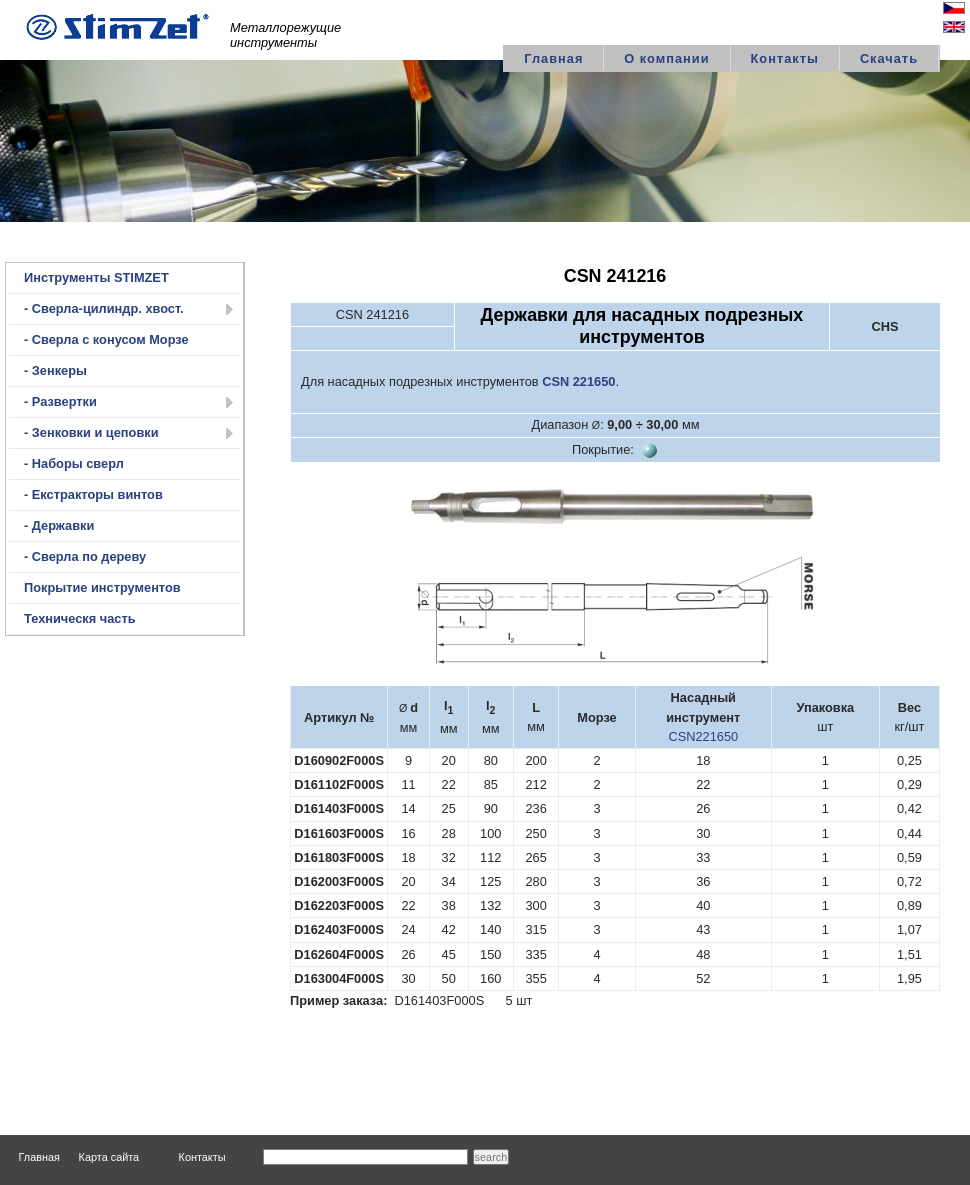  I want to click on Скачать, so click(889, 58).